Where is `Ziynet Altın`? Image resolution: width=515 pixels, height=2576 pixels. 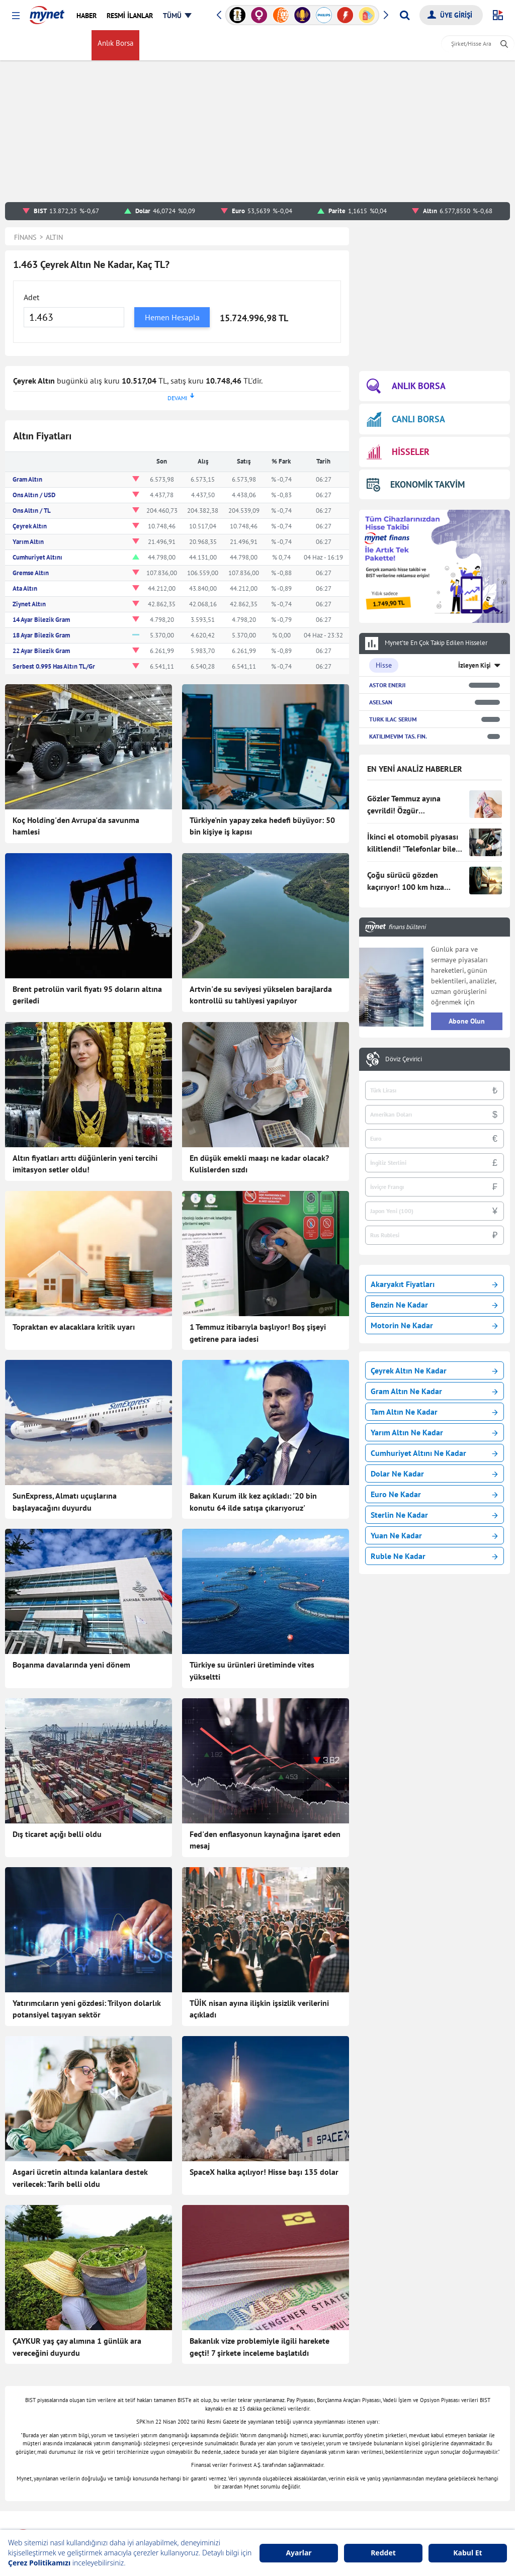
Ziynet Altın is located at coordinates (29, 604).